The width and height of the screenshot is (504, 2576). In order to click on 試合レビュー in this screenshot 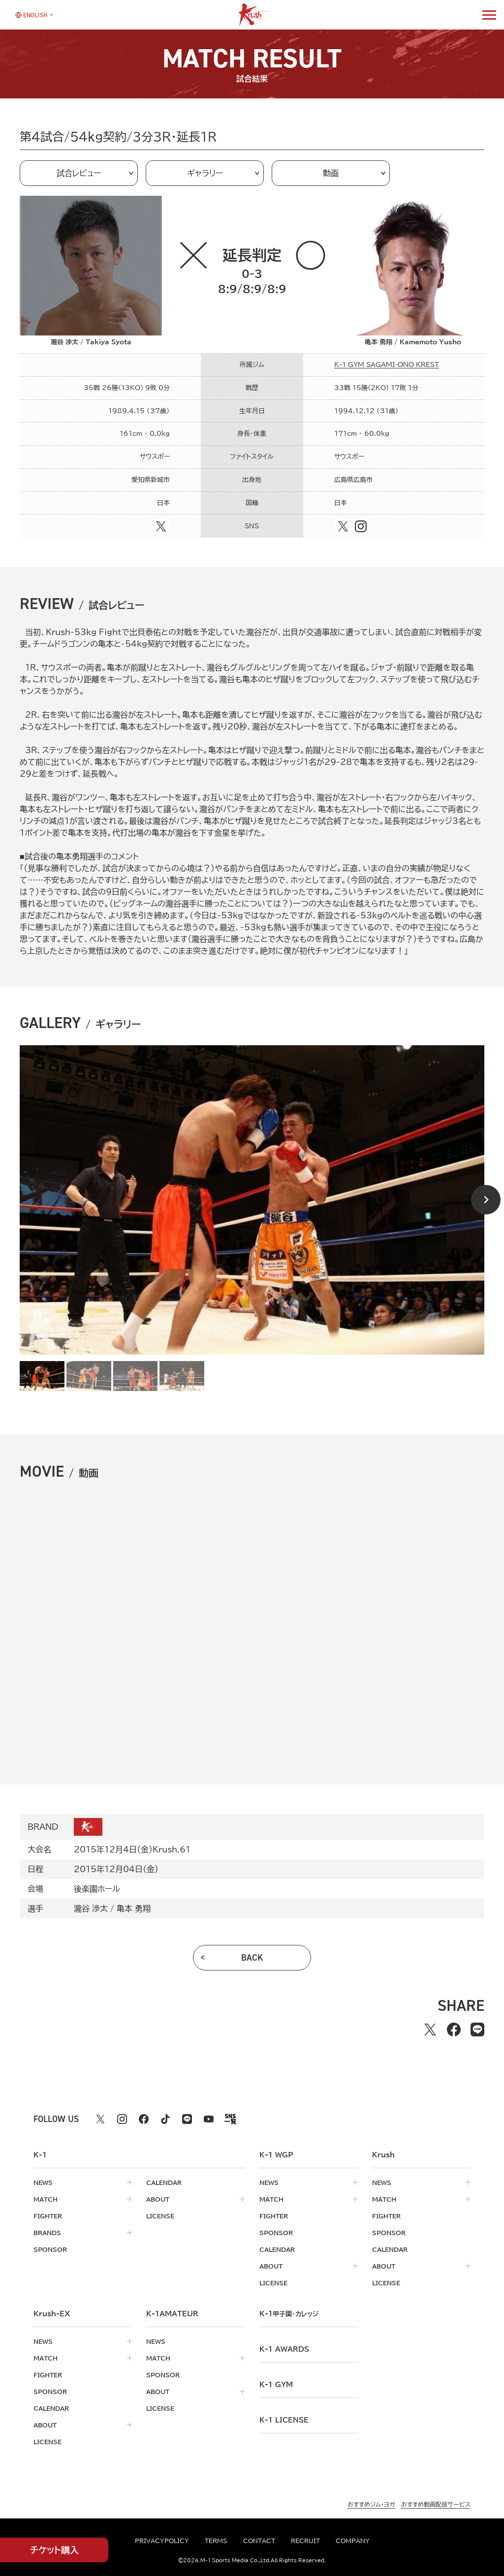, I will do `click(79, 173)`.